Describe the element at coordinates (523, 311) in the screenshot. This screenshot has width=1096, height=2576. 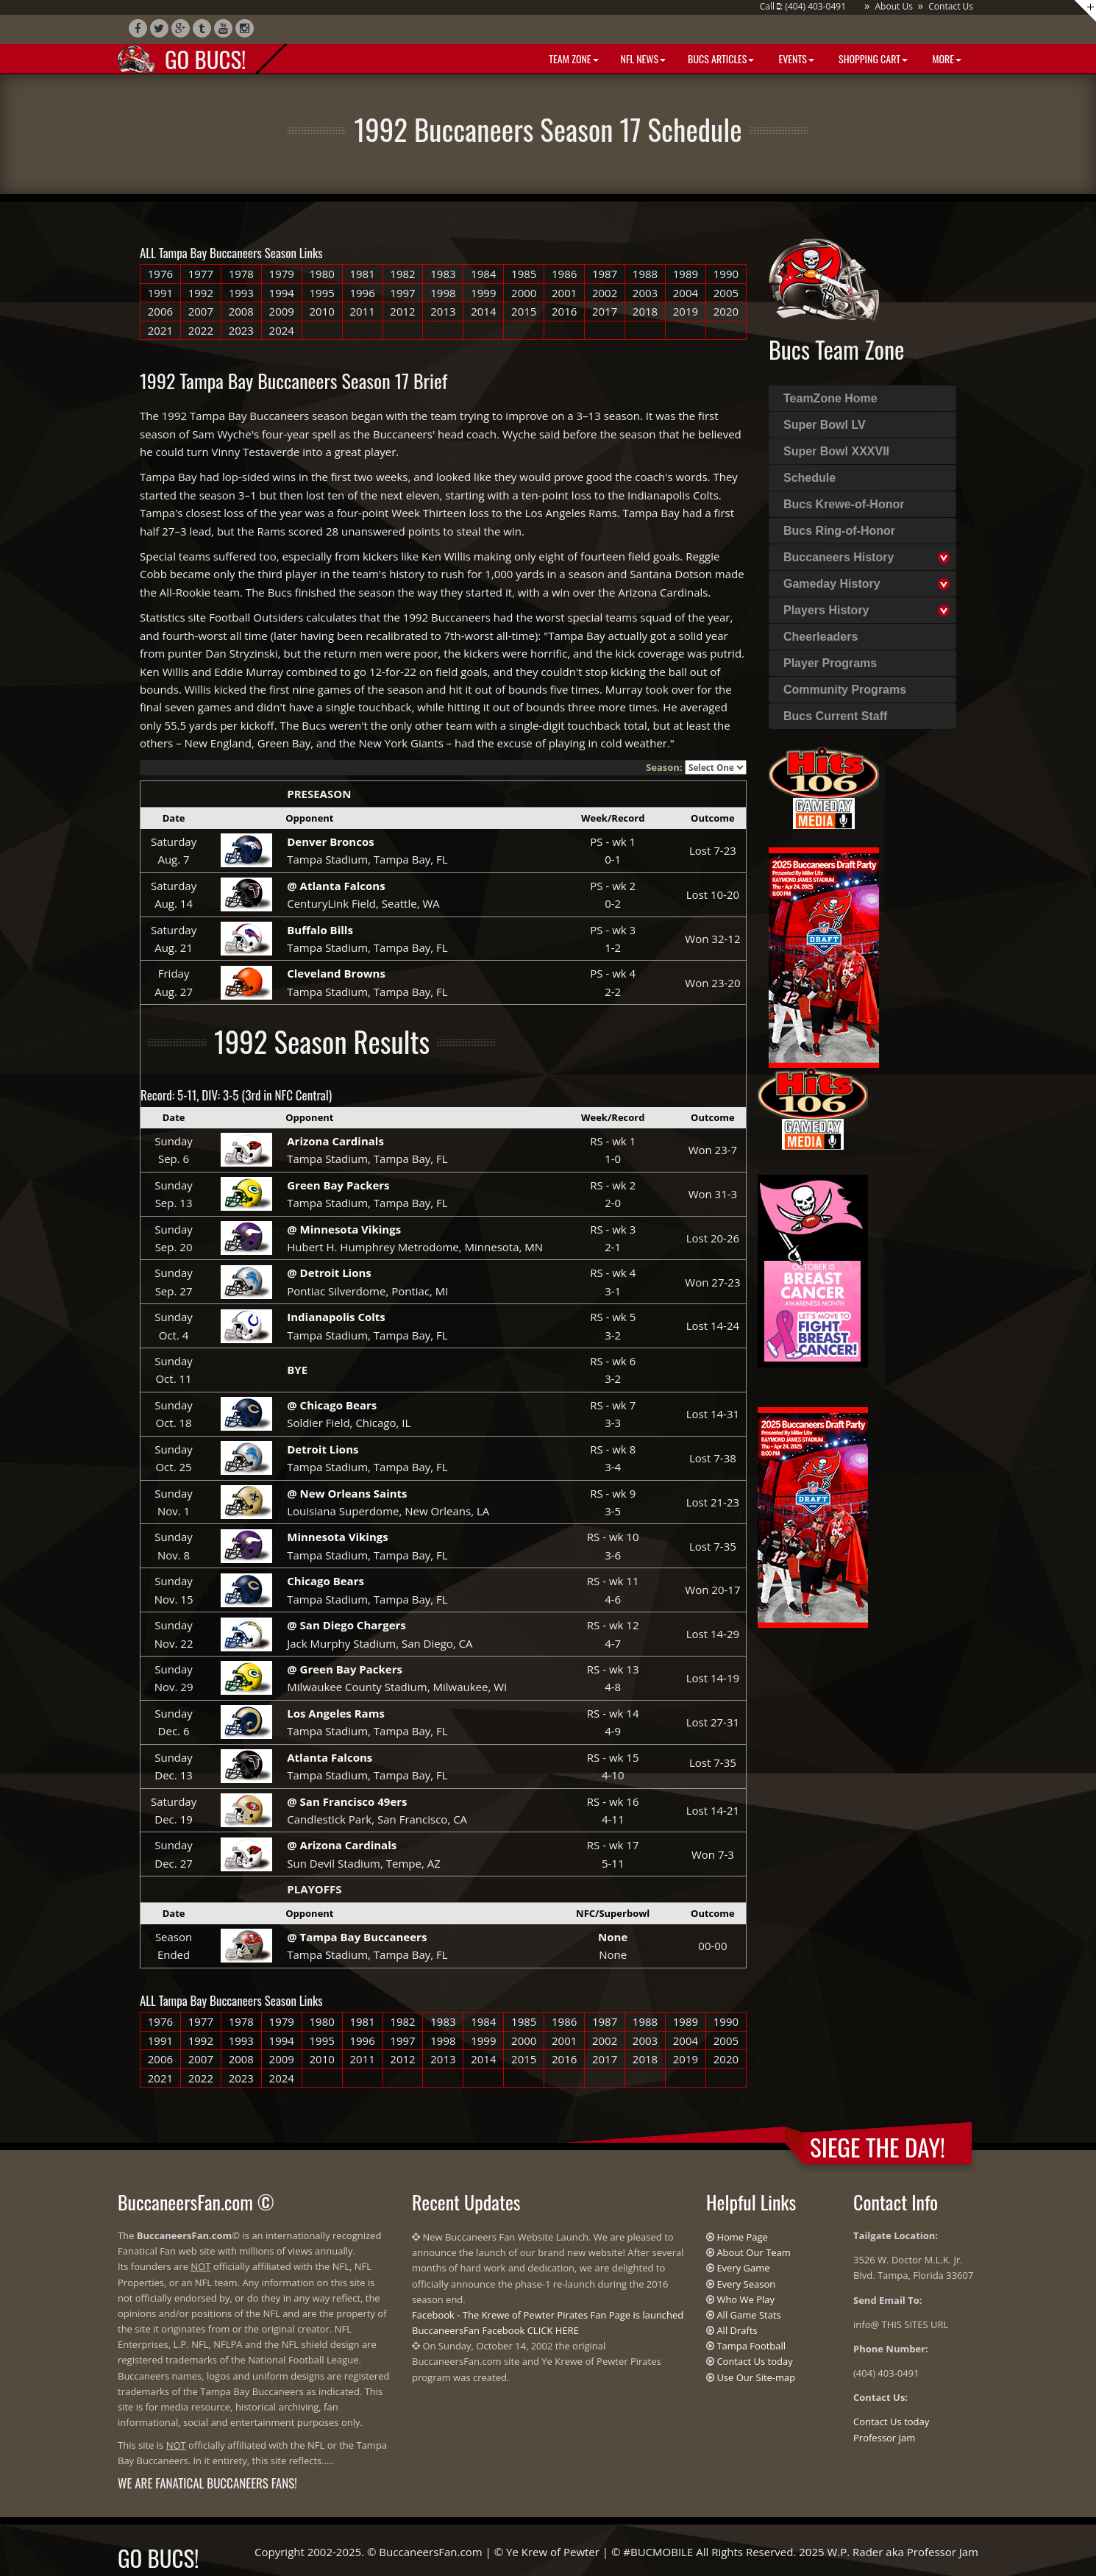
I see `2015` at that location.